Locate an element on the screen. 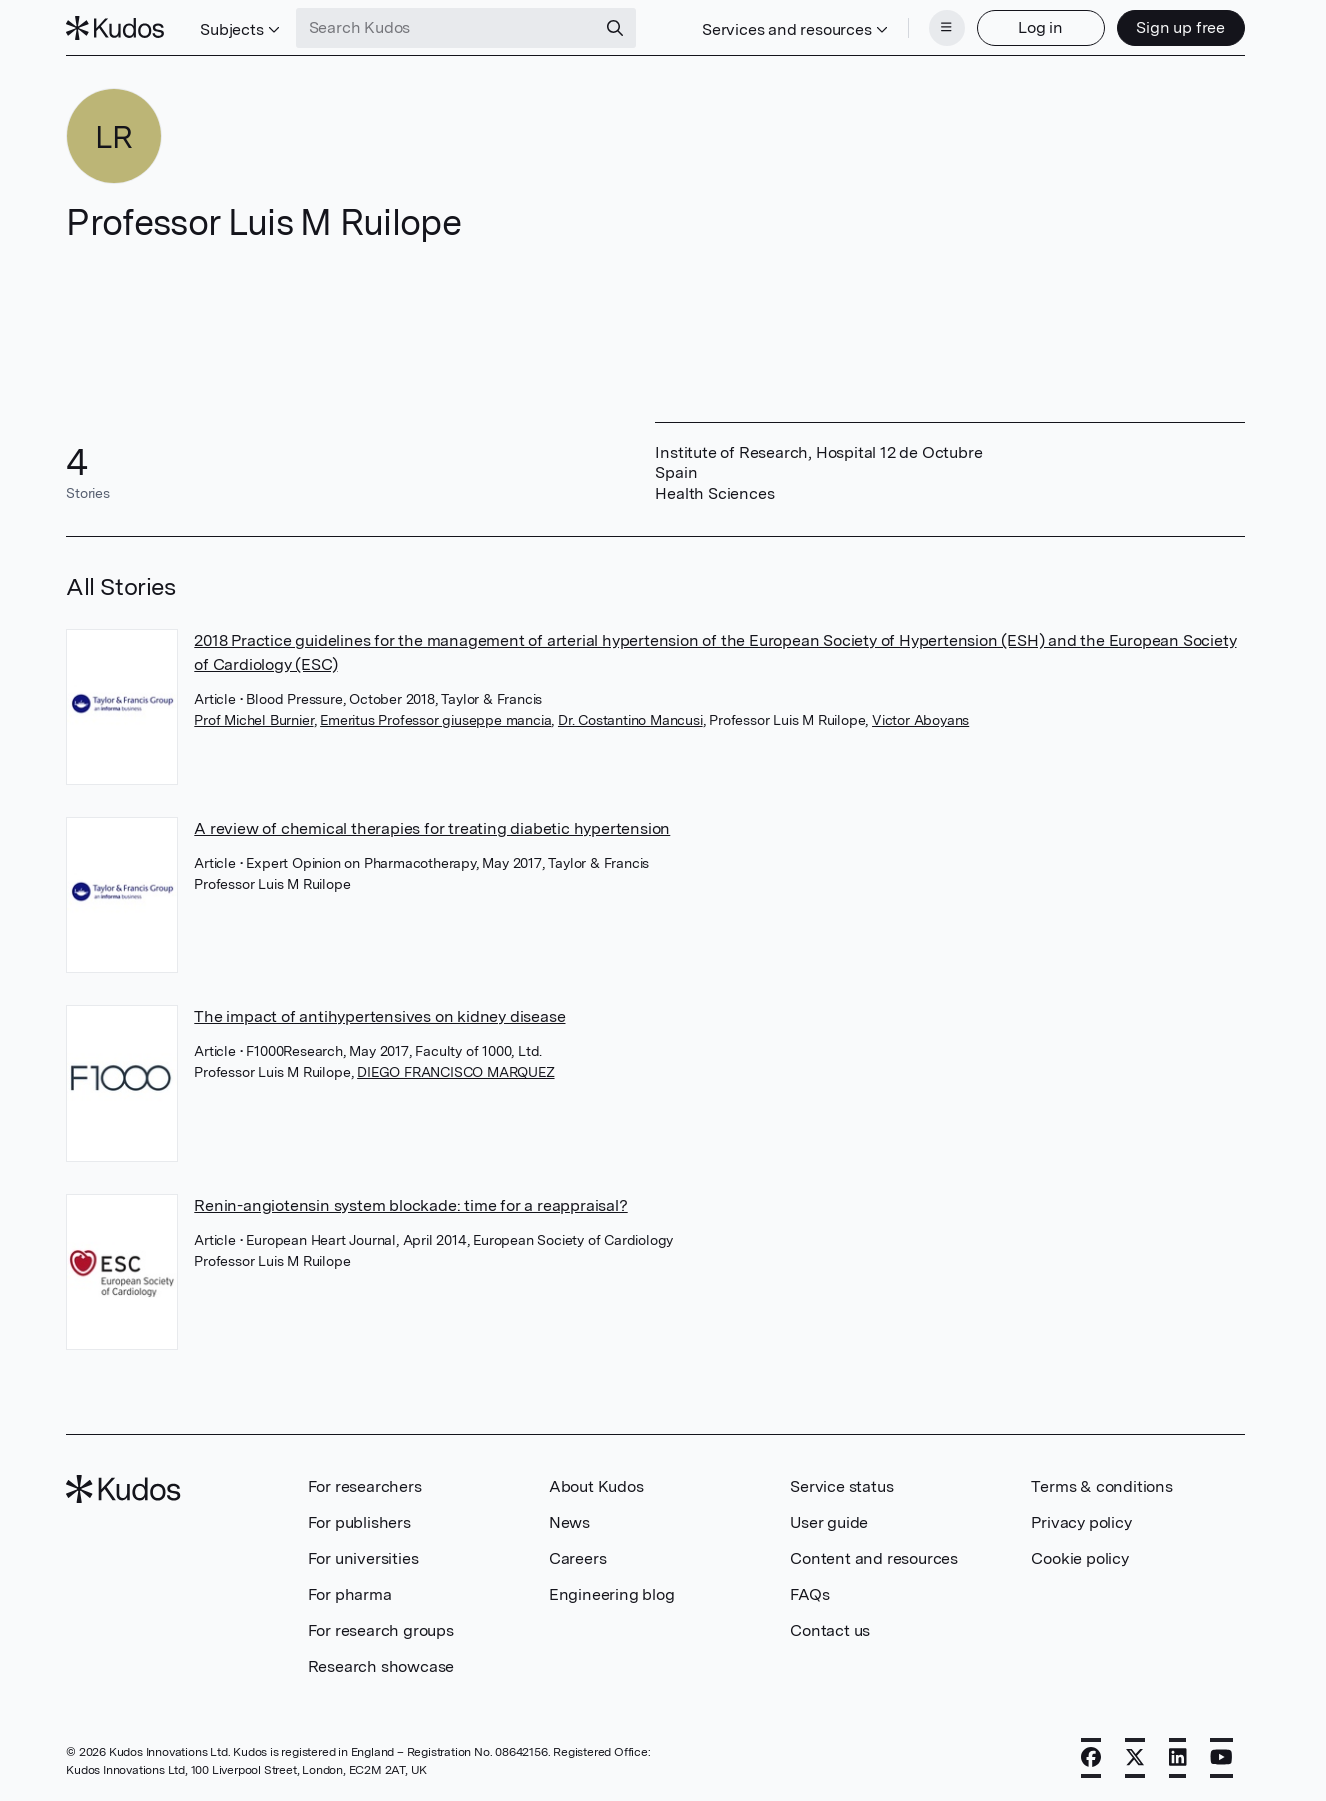  Research showcase is located at coordinates (381, 1666).